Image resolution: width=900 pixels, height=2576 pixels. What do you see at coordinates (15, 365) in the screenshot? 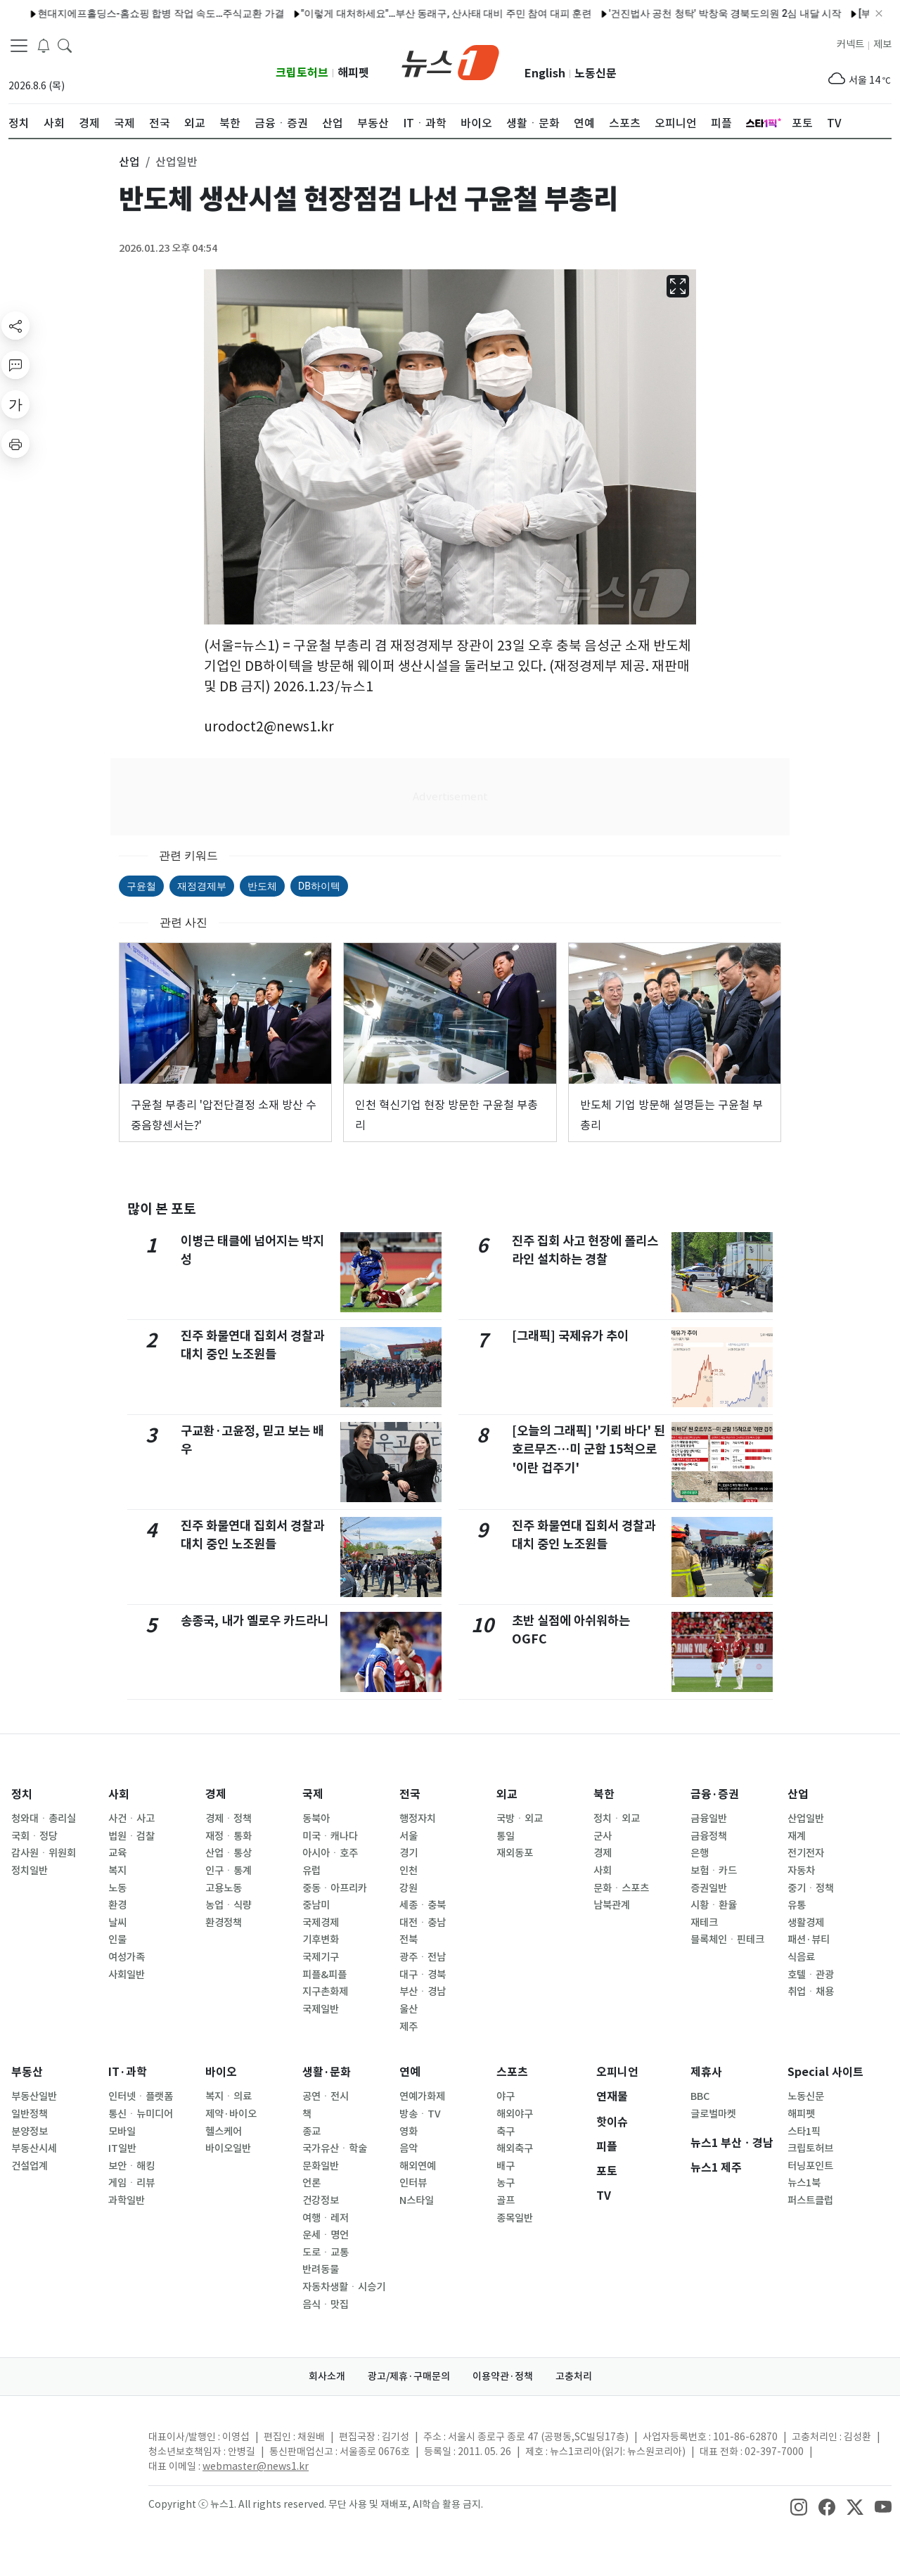
I see `[replyButton]` at bounding box center [15, 365].